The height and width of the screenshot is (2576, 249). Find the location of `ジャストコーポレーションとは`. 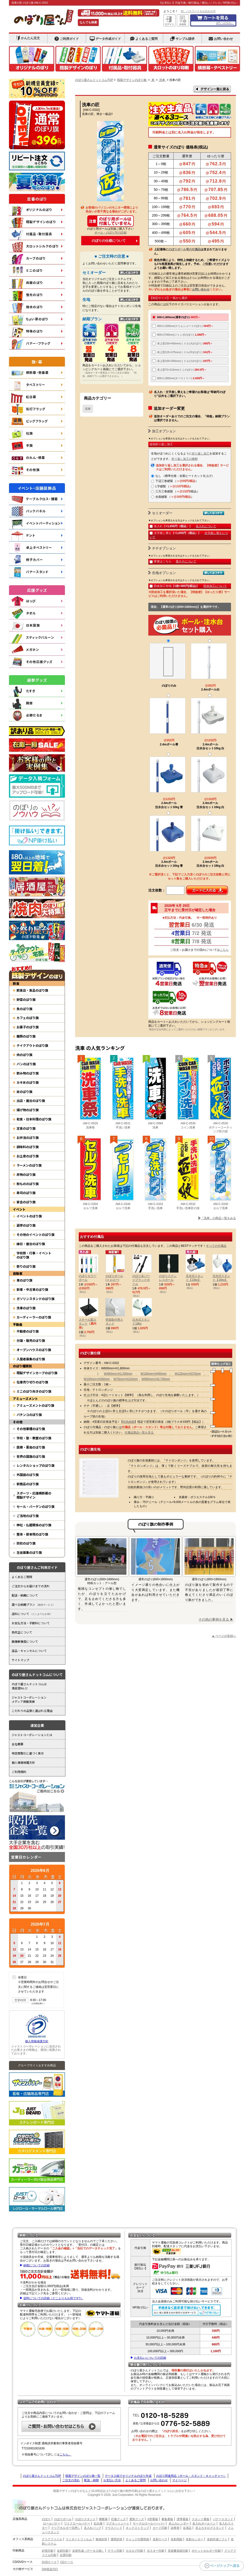

ジャストコーポレーションとは is located at coordinates (32, 1735).